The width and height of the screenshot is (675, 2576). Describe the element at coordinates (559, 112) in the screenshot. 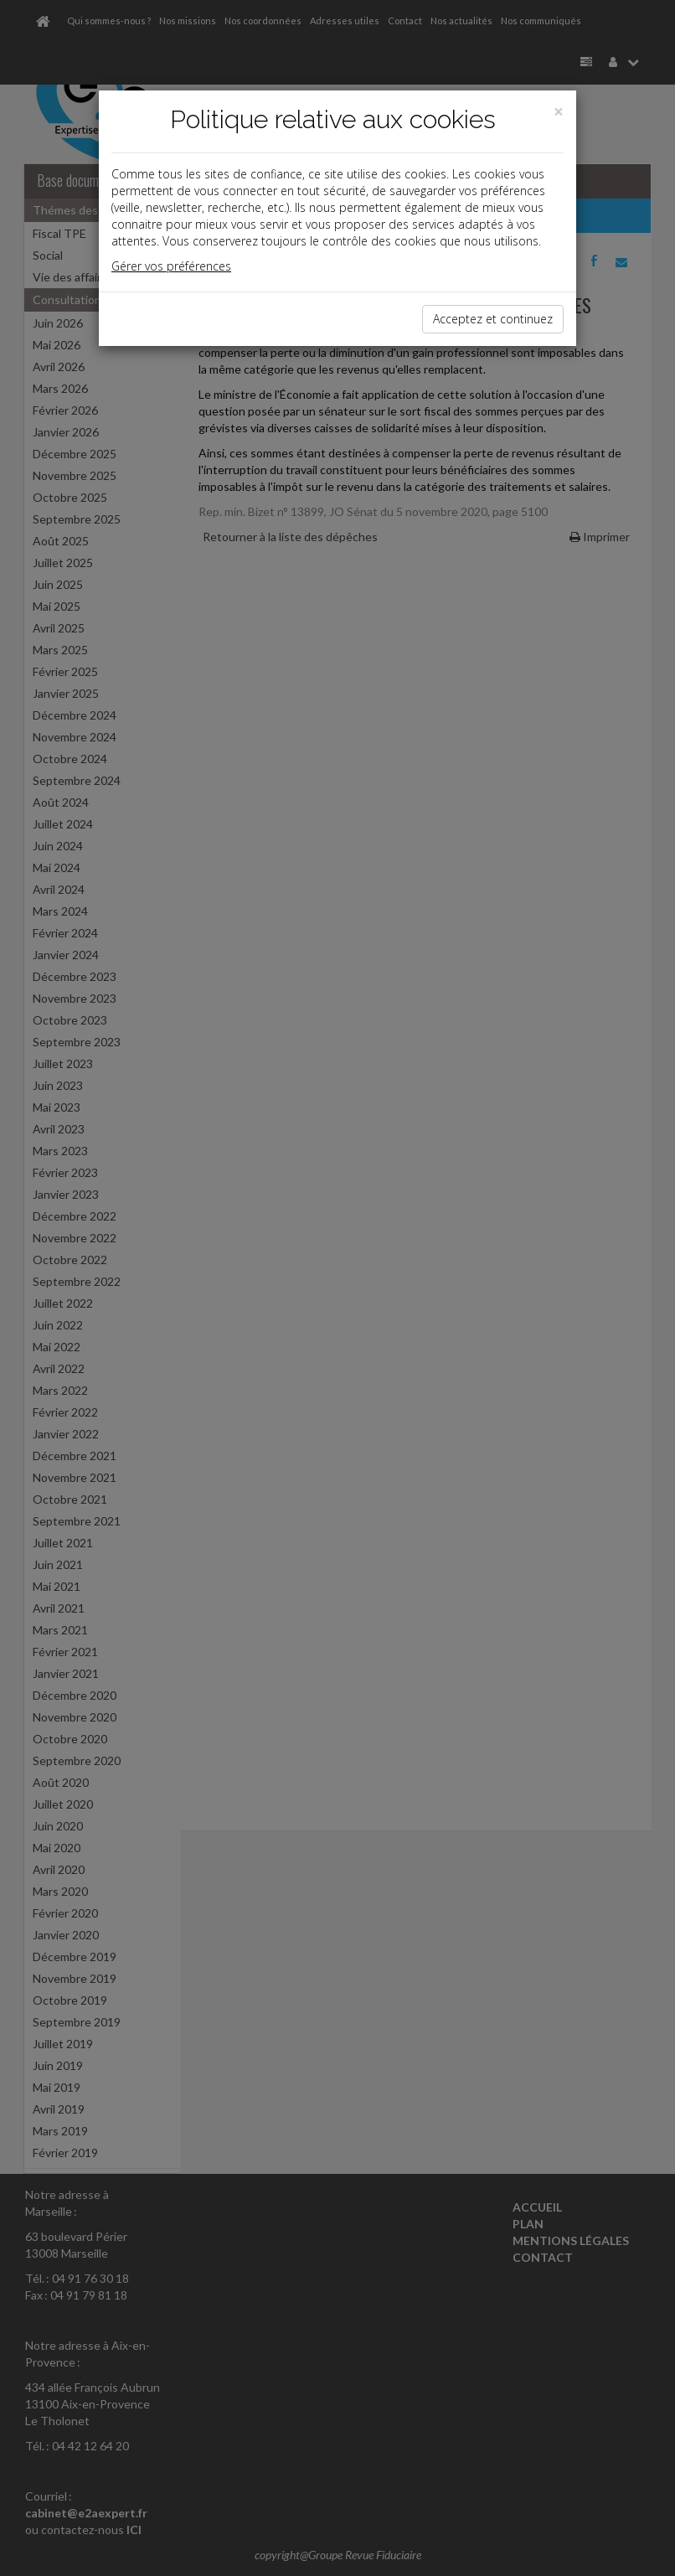

I see `[Close]` at that location.